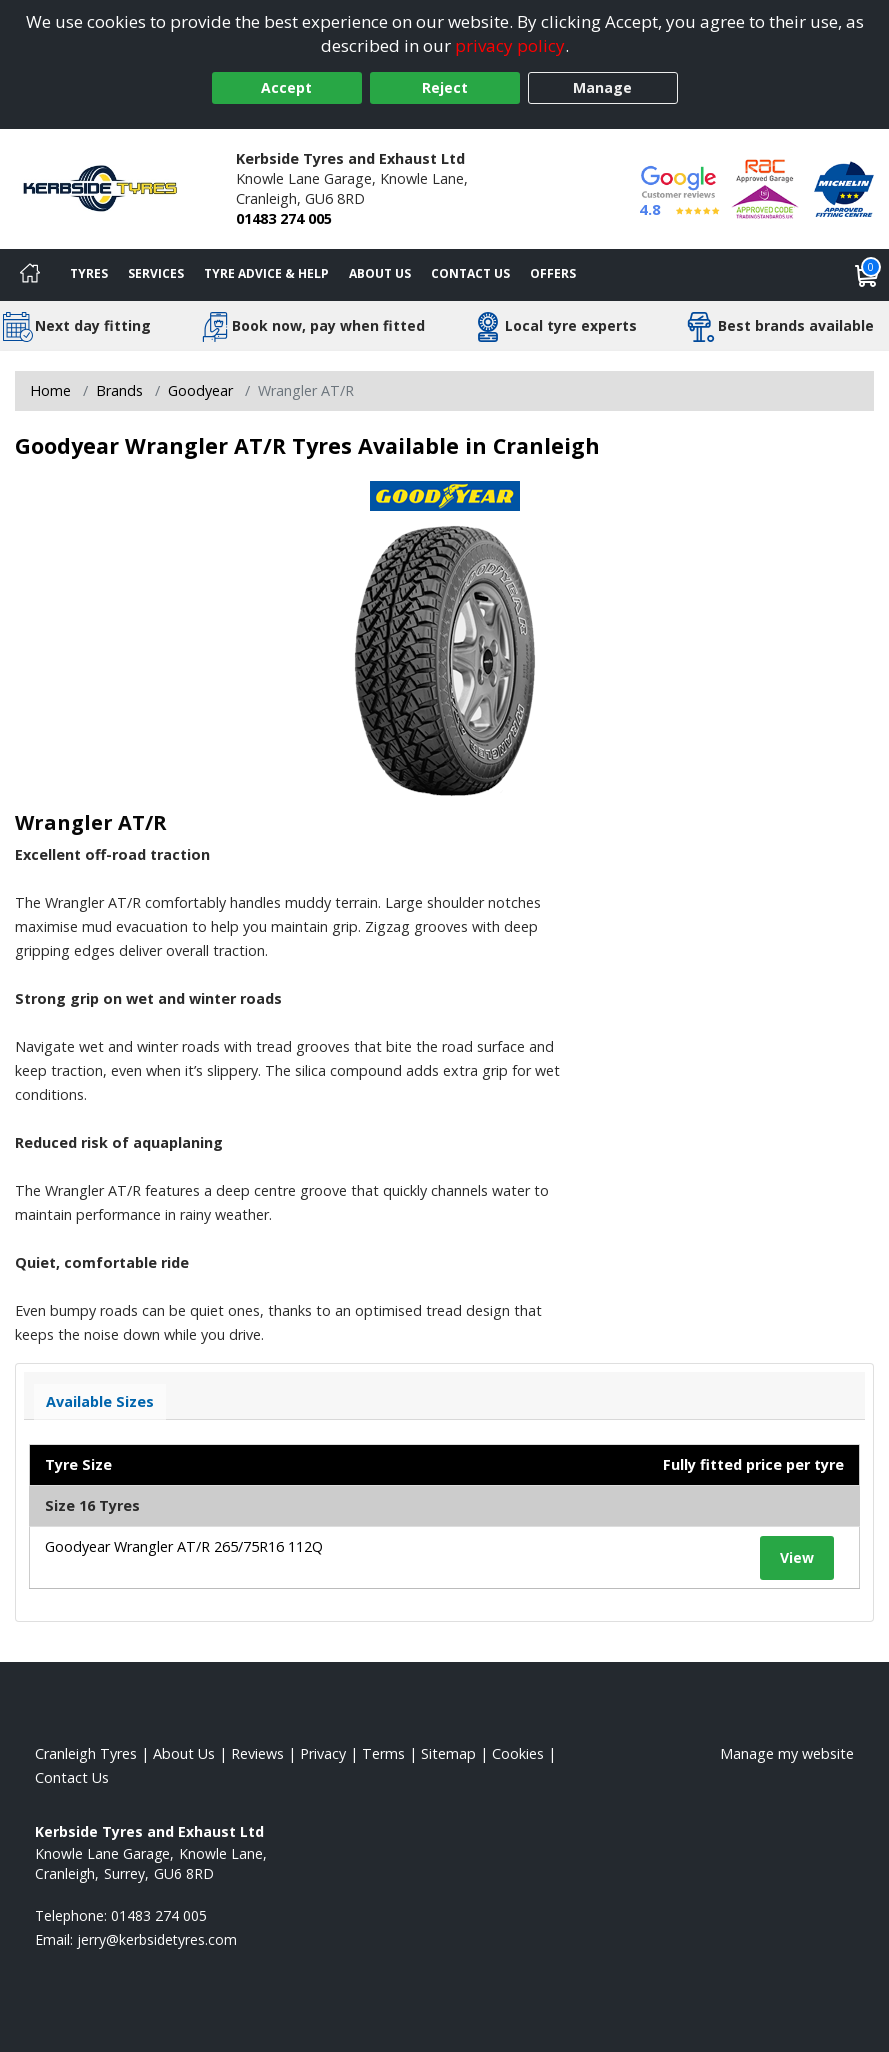 The height and width of the screenshot is (2052, 889). Describe the element at coordinates (200, 390) in the screenshot. I see `Goodyear [View Goodyear]` at that location.